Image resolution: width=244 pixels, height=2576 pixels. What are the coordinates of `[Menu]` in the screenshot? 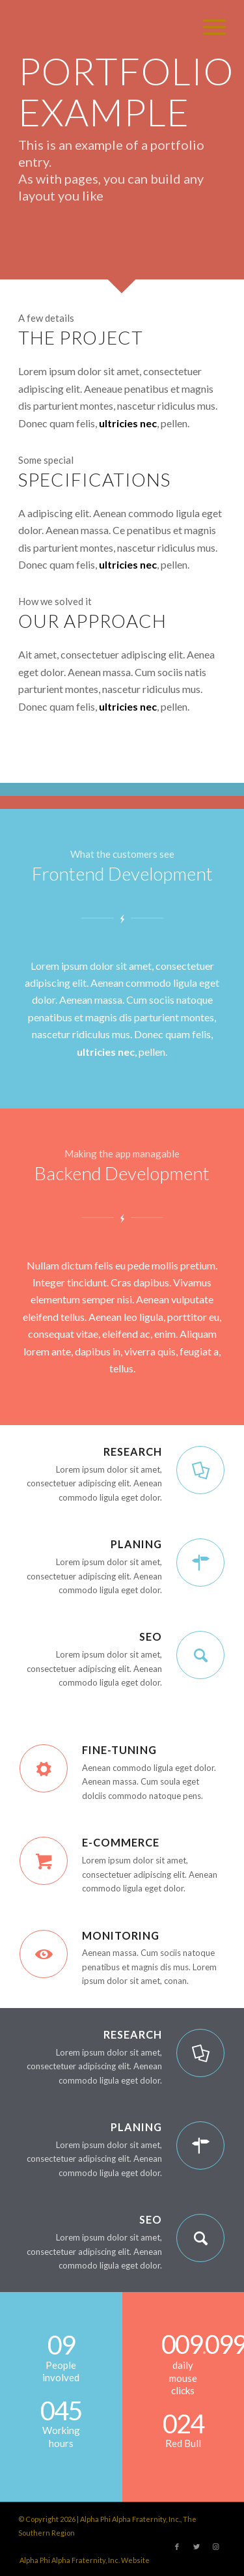 It's located at (208, 26).